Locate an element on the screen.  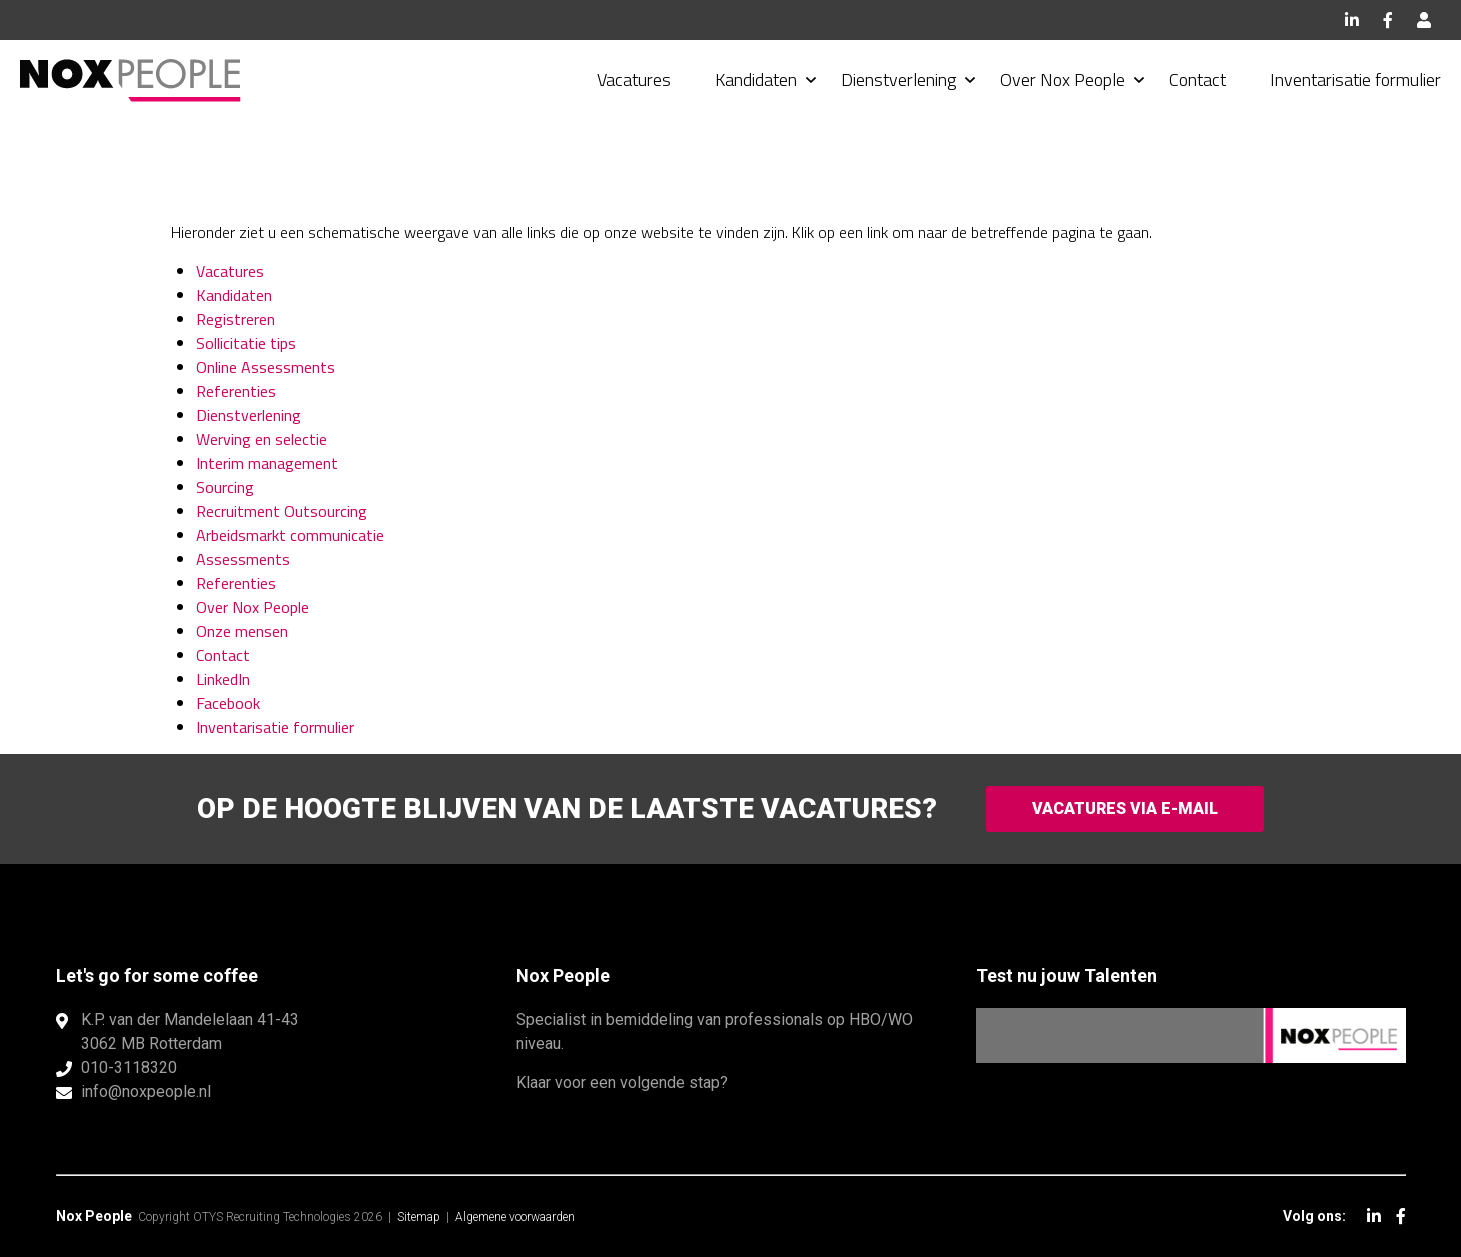
Registreren is located at coordinates (235, 319).